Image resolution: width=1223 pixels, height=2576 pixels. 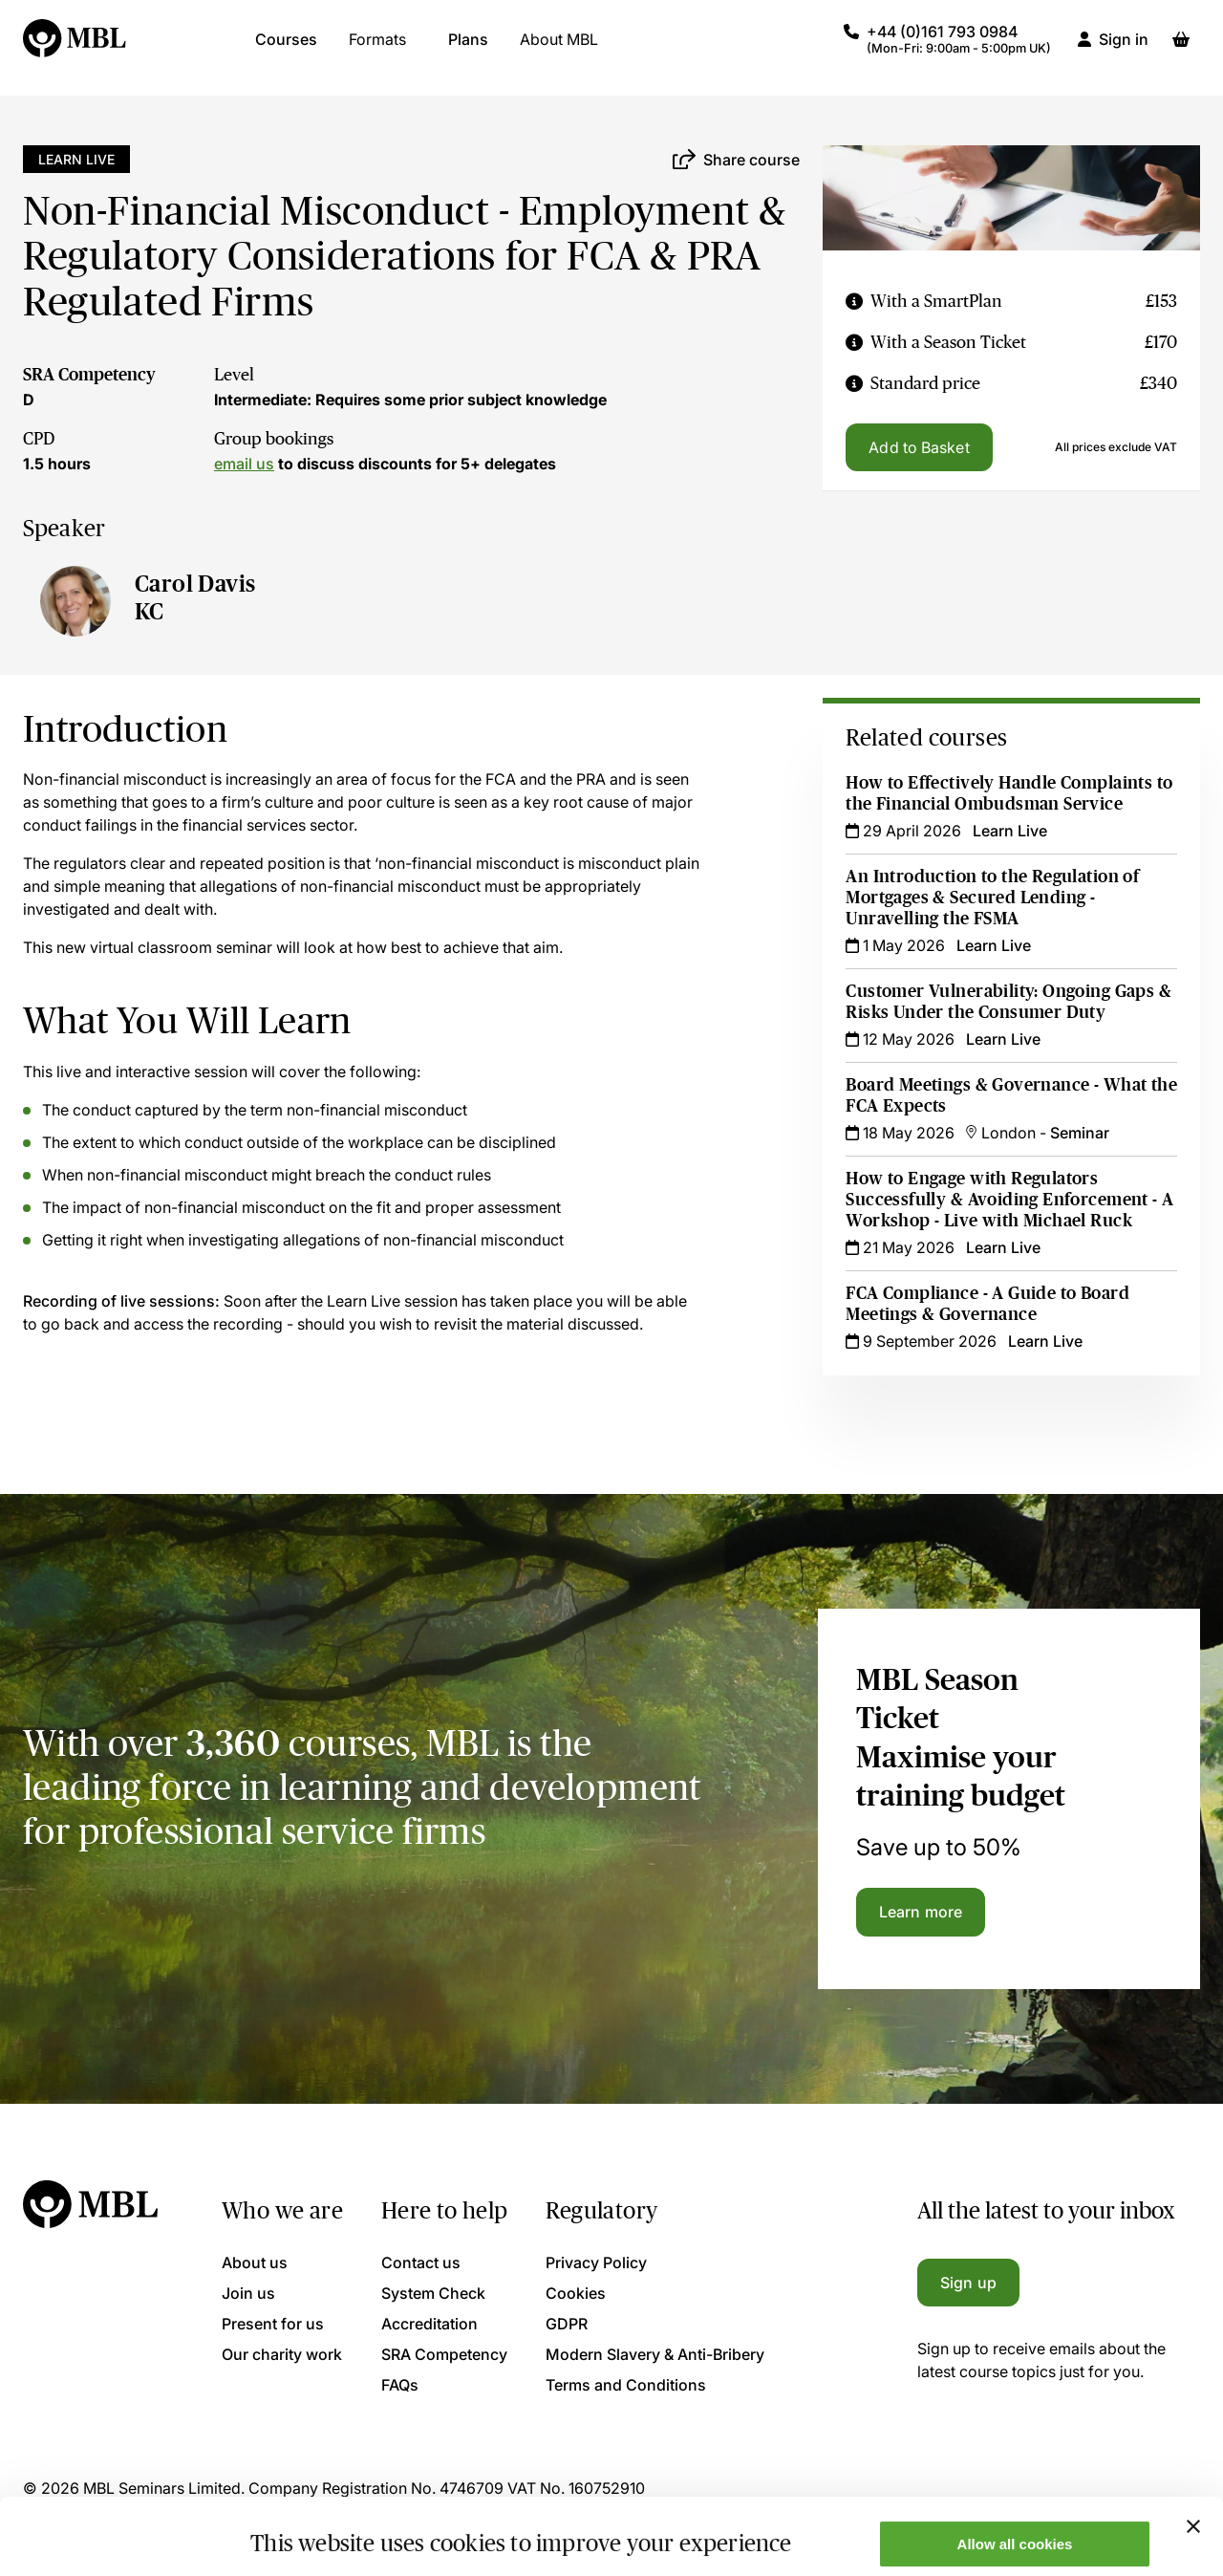 I want to click on Present for us, so click(x=273, y=2323).